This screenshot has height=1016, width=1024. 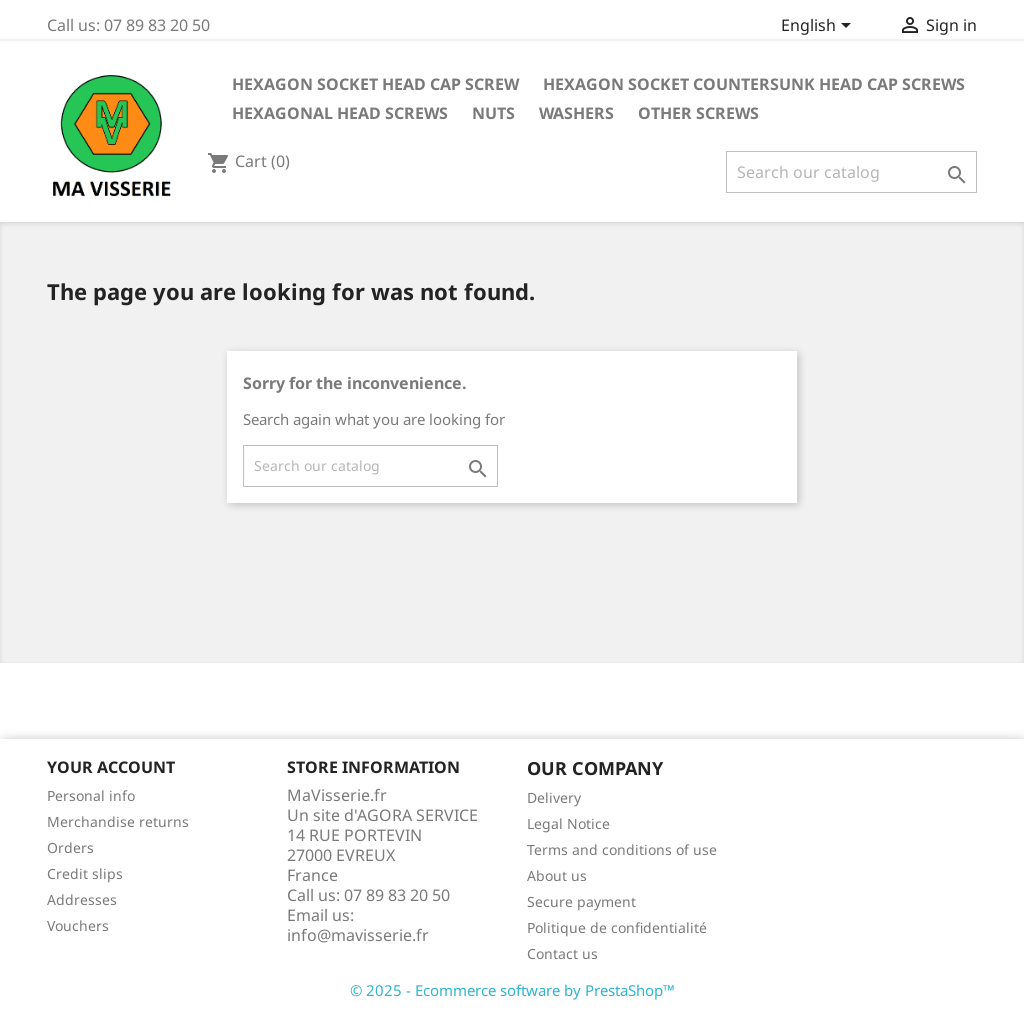 I want to click on Terms and conditions of use, so click(x=622, y=849).